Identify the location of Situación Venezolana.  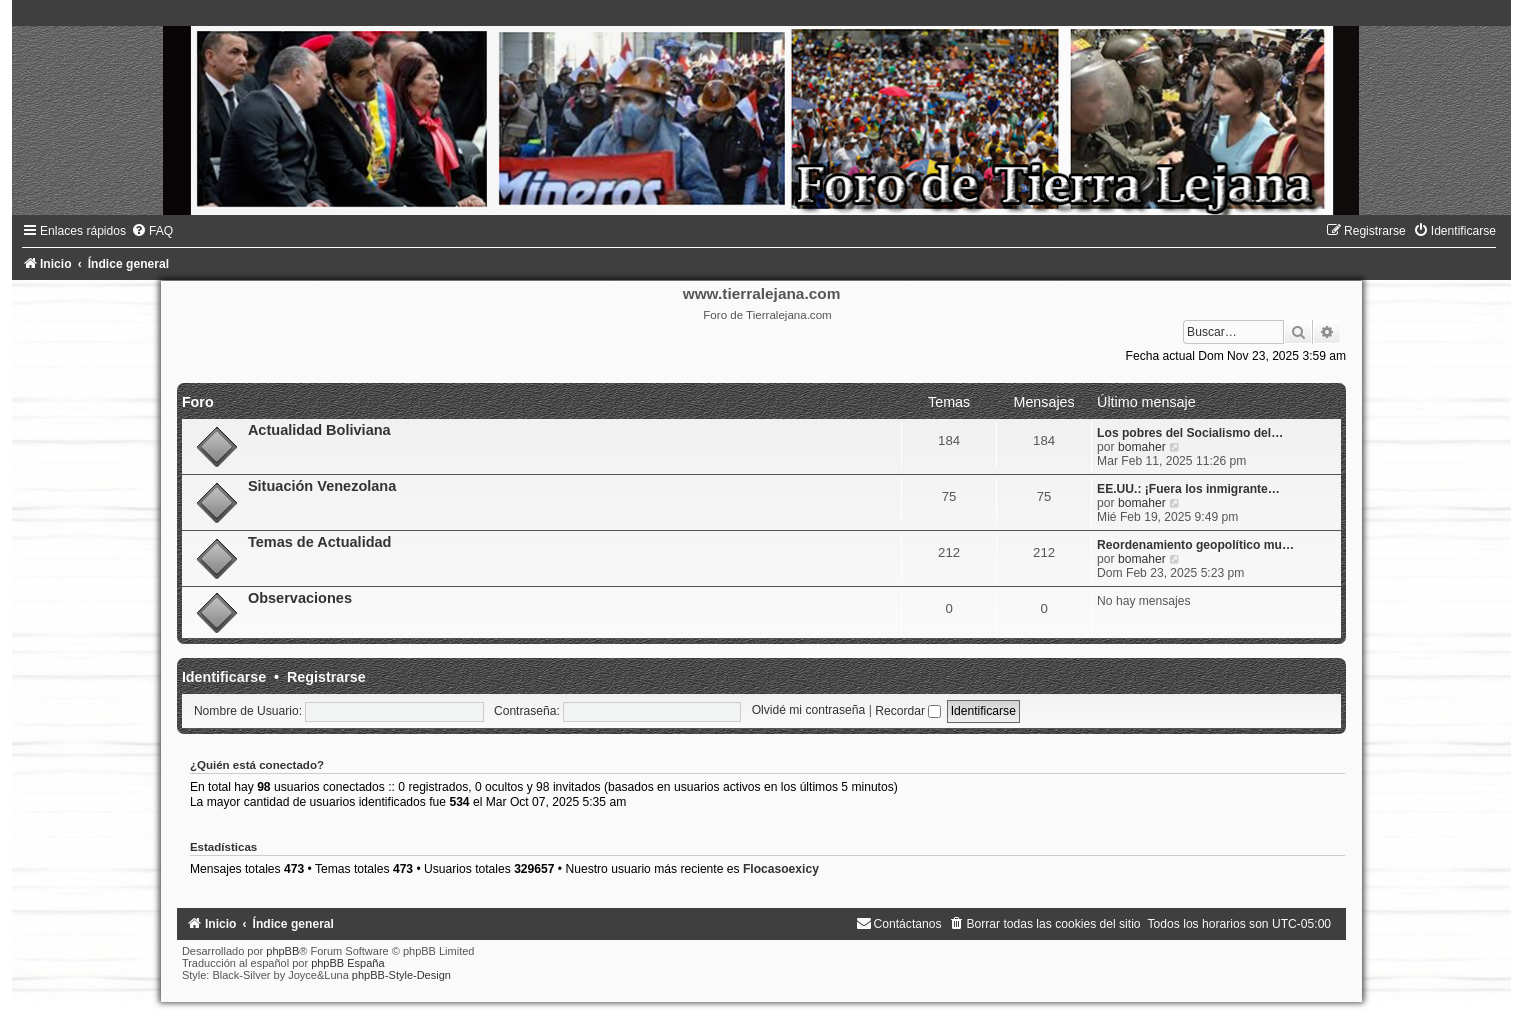
(322, 486).